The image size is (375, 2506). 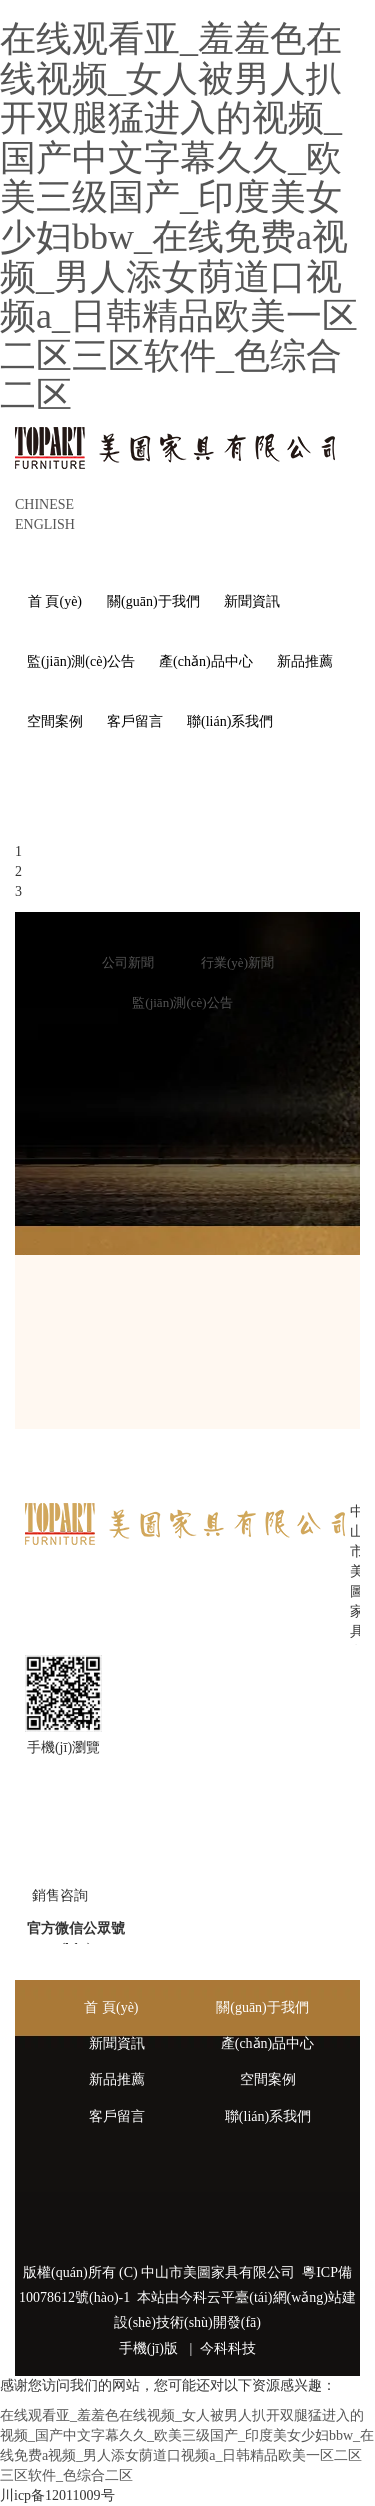 I want to click on 產(chǎn)品中心, so click(x=268, y=2043).